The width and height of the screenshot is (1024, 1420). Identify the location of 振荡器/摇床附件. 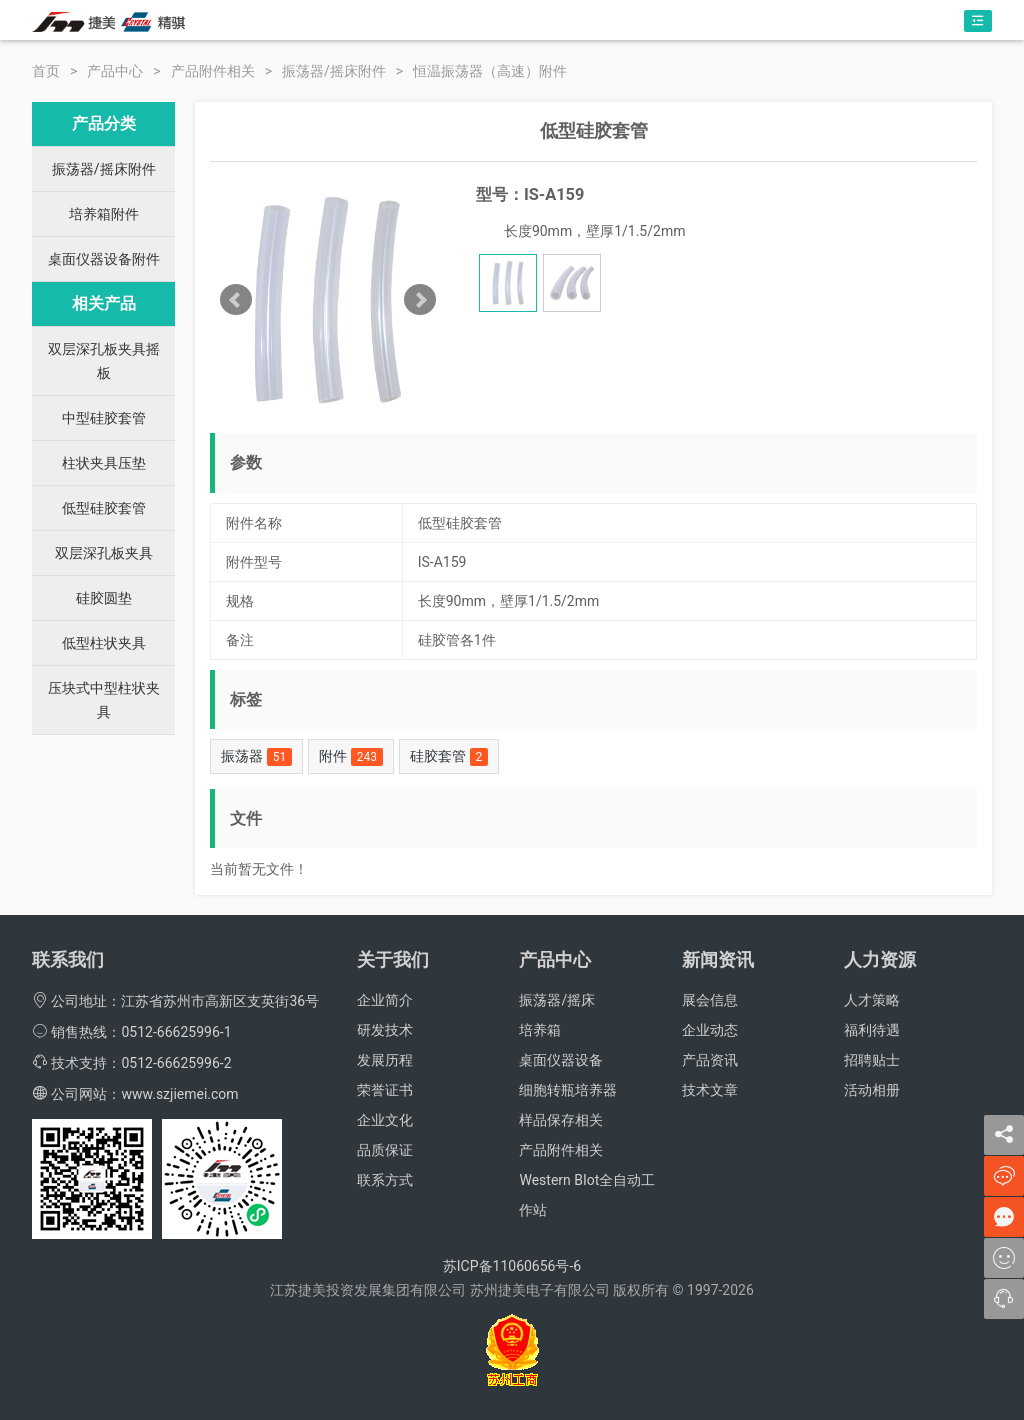
(334, 71).